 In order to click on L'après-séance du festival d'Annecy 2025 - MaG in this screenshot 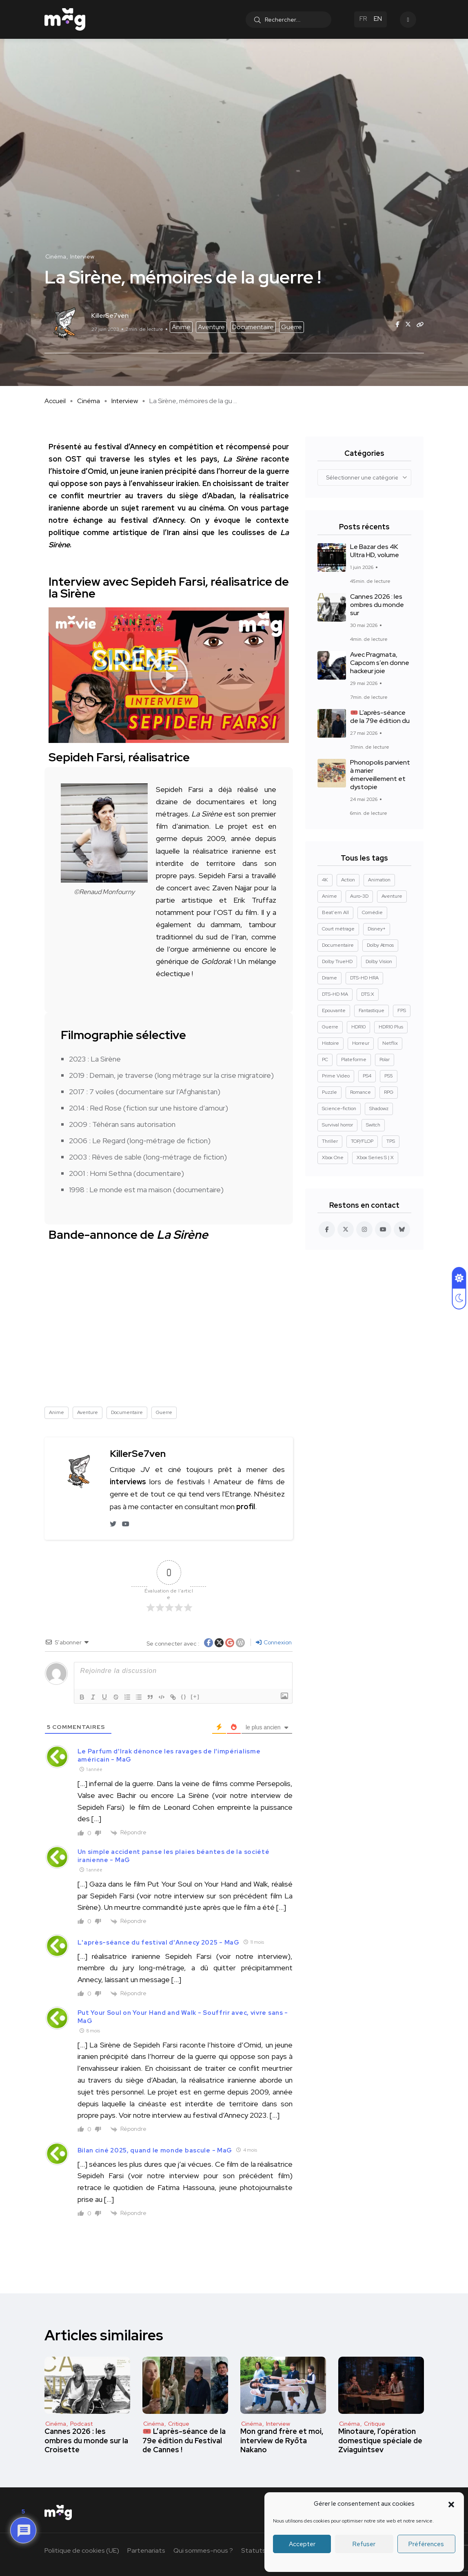, I will do `click(159, 1942)`.